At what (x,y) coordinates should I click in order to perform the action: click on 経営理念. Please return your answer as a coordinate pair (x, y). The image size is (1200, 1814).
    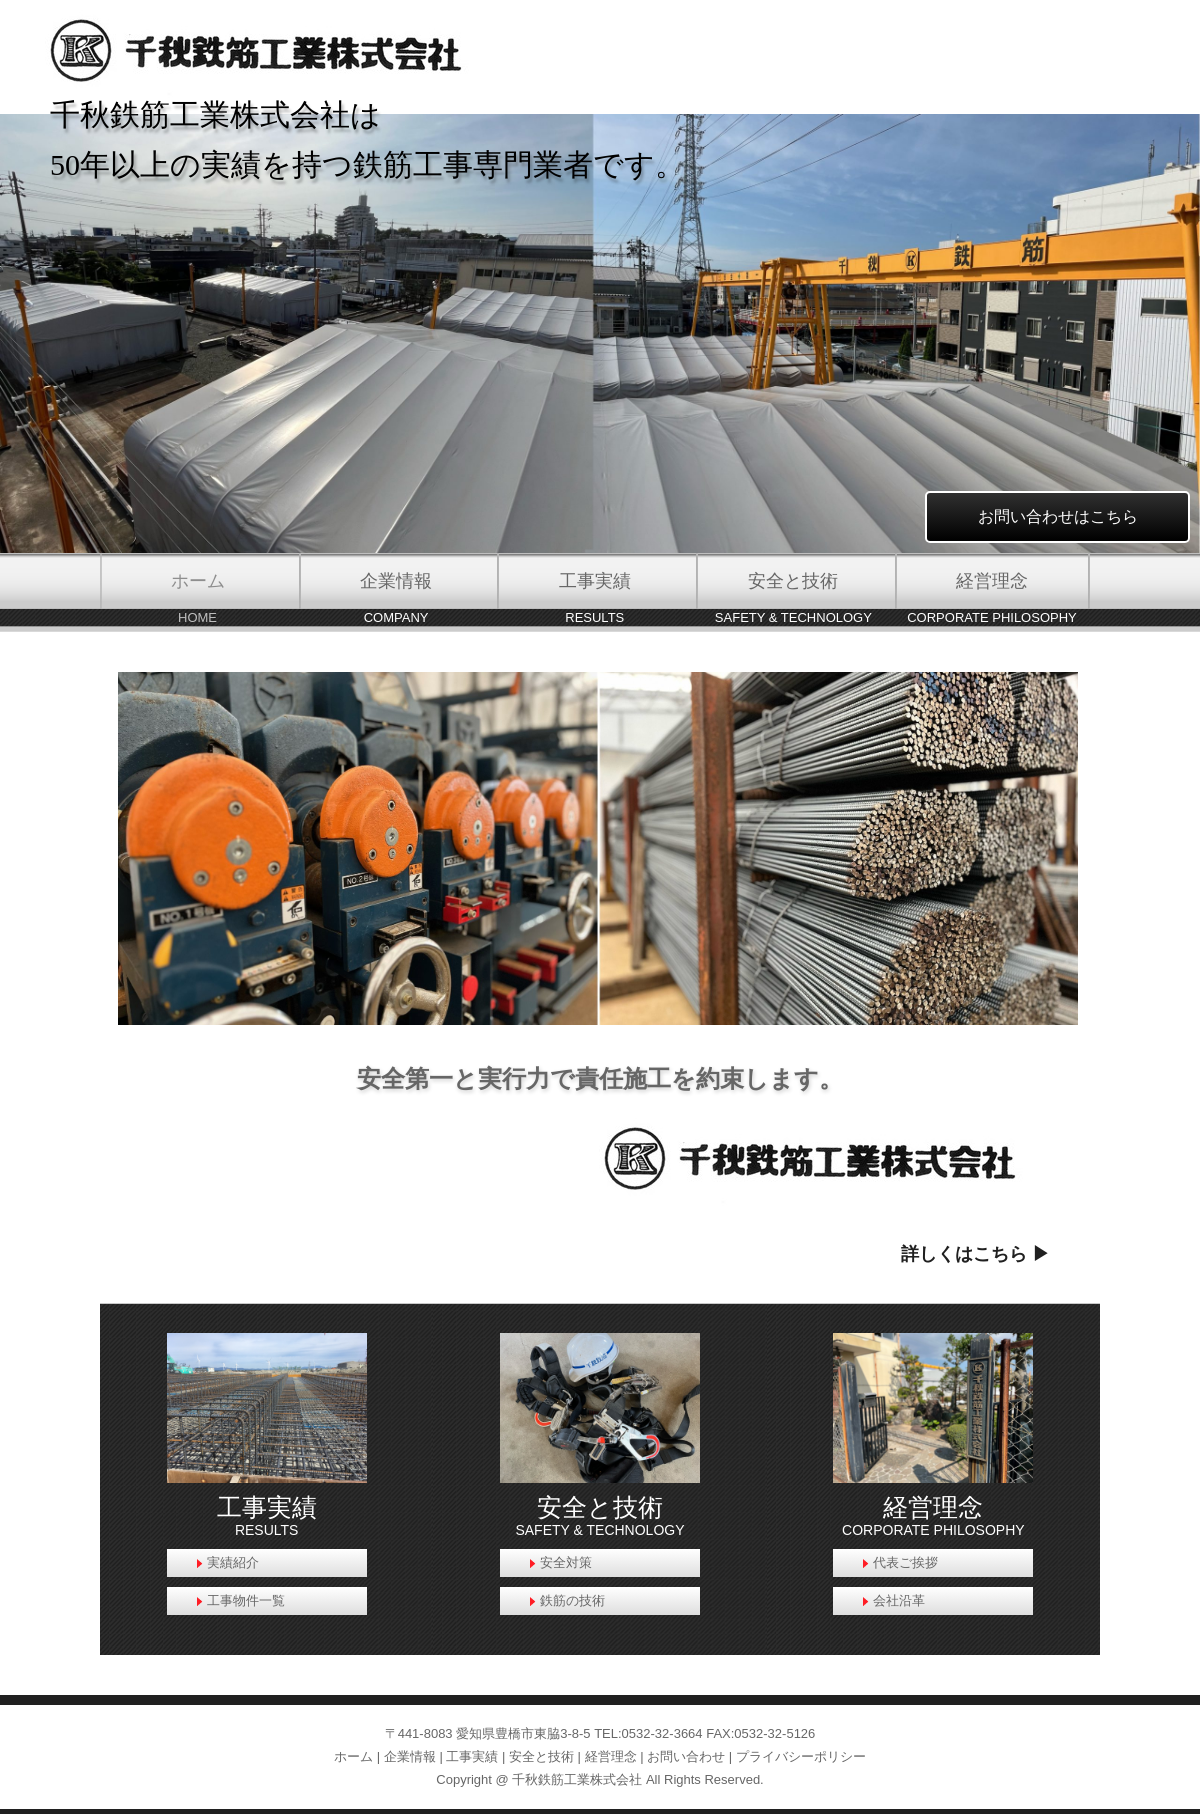
    Looking at the image, I should click on (611, 1756).